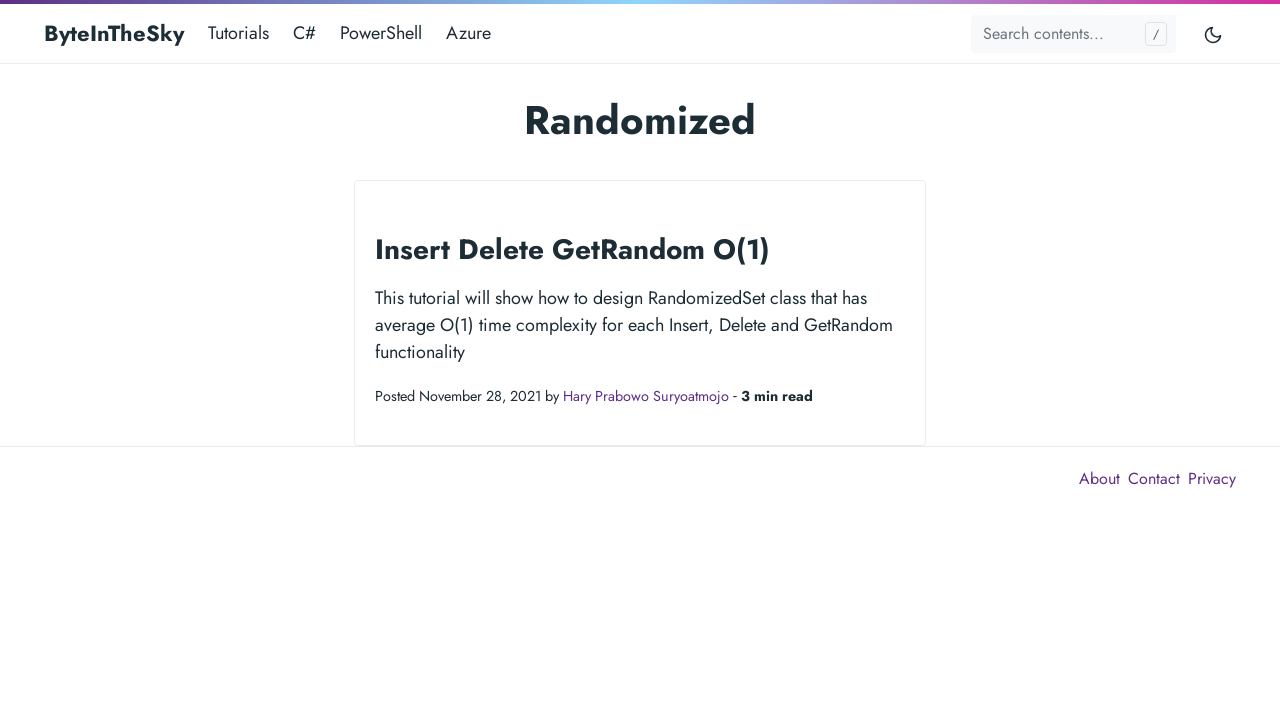  What do you see at coordinates (468, 33) in the screenshot?
I see `Azure` at bounding box center [468, 33].